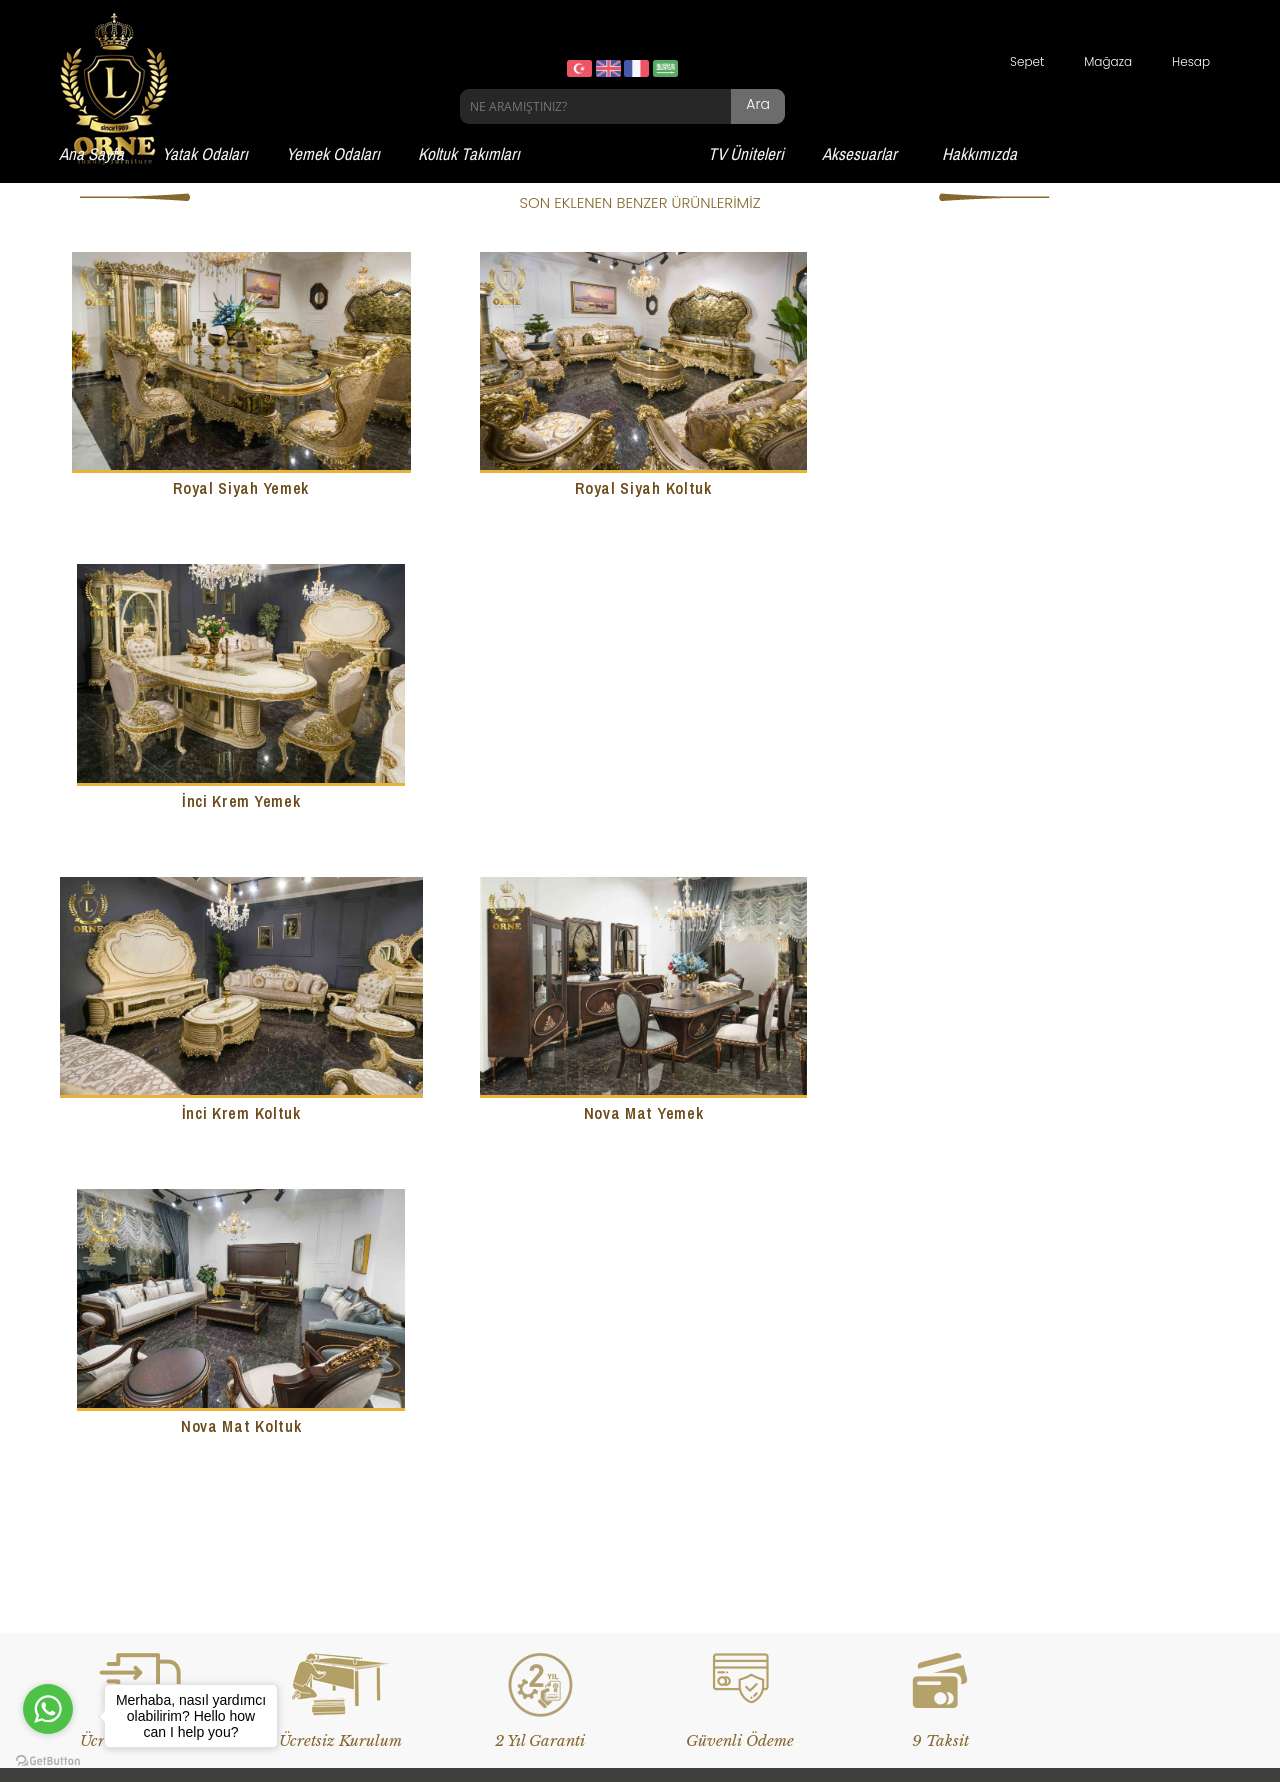 This screenshot has width=1280, height=1782. Describe the element at coordinates (137, 1458) in the screenshot. I see `Yemek Odası Takımları` at that location.